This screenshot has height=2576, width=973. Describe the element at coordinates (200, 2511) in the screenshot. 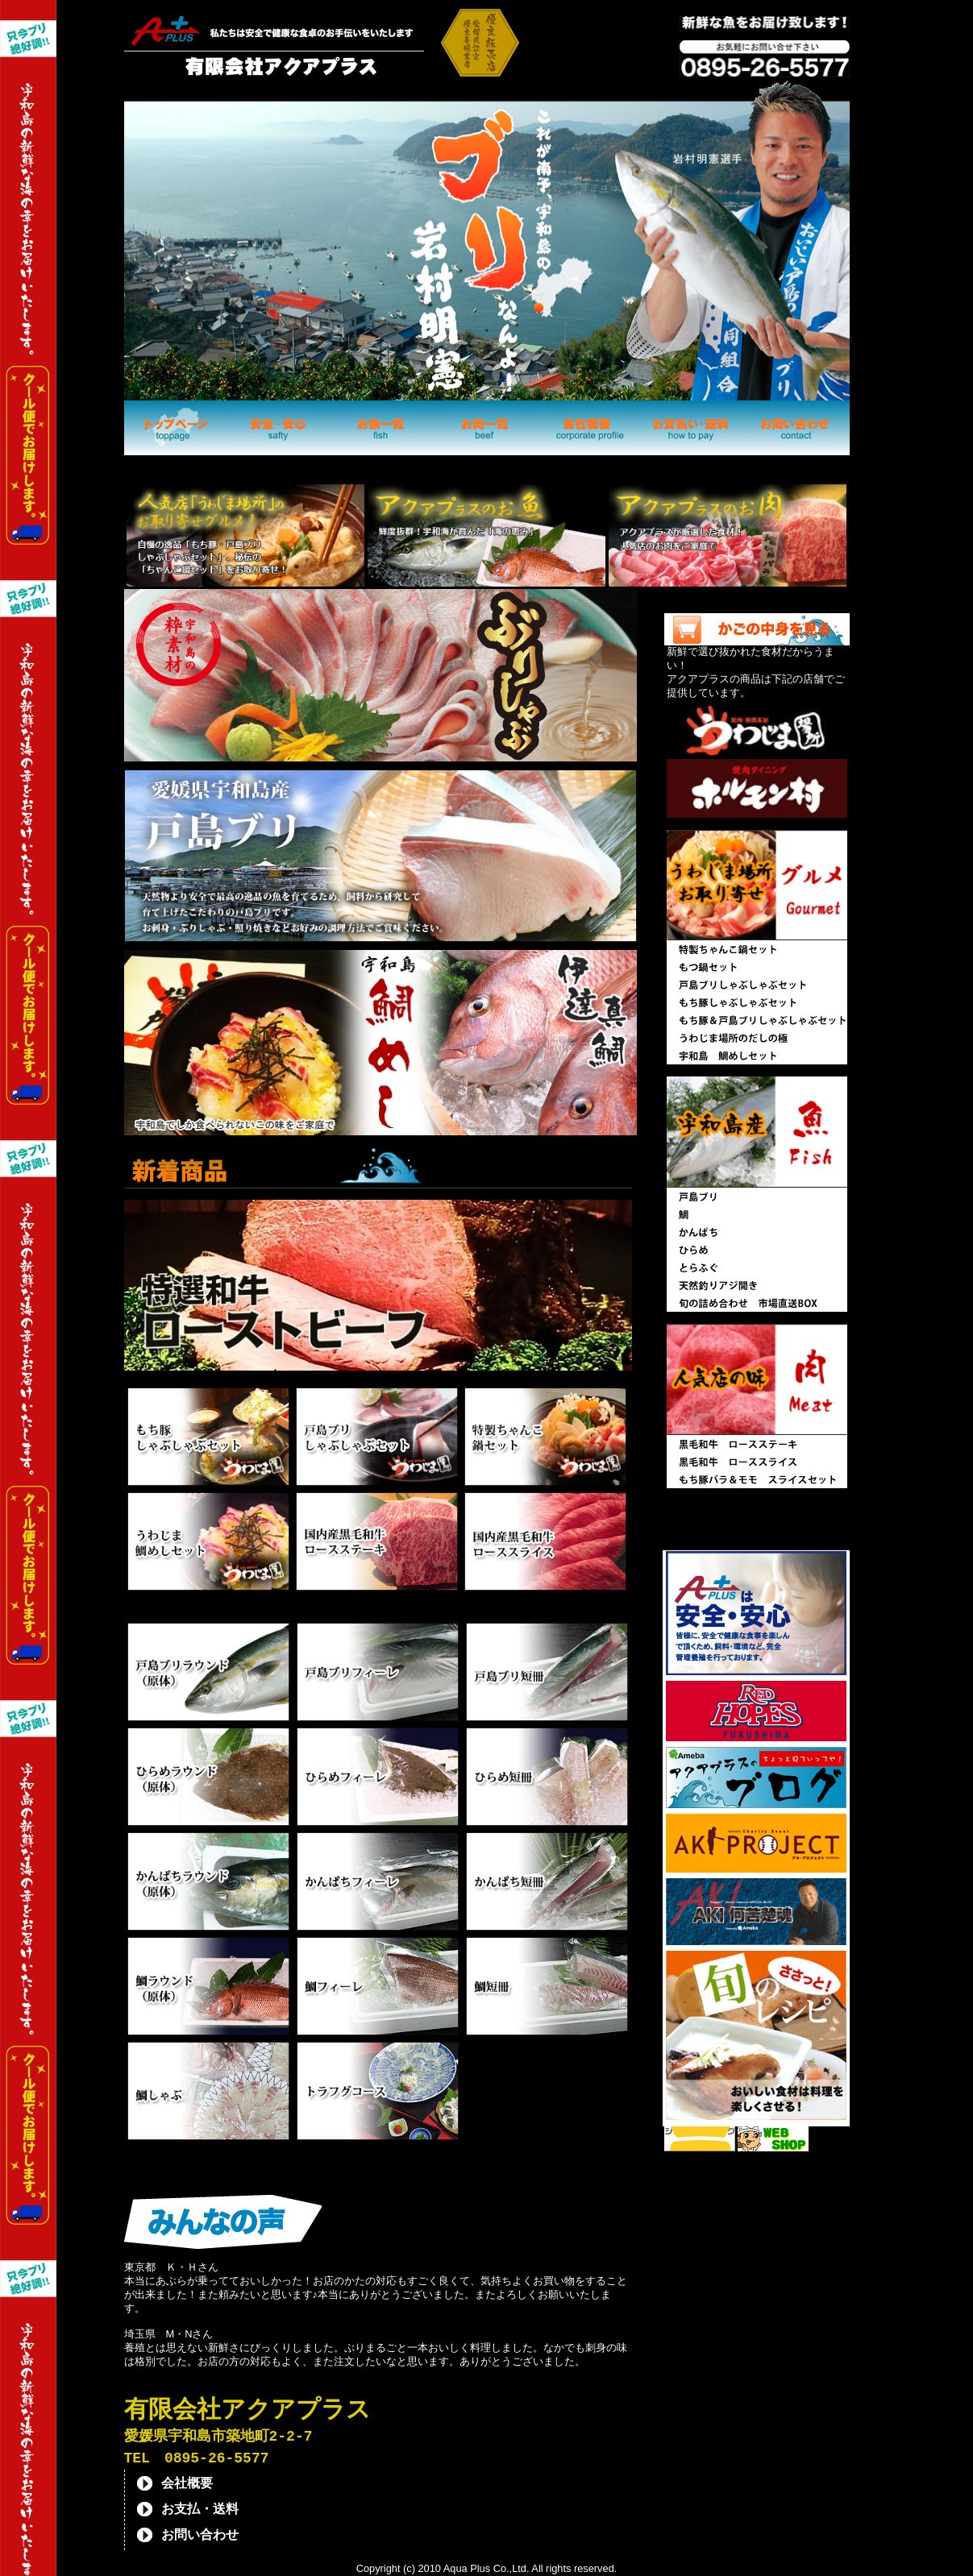

I see `お支払・送料` at that location.